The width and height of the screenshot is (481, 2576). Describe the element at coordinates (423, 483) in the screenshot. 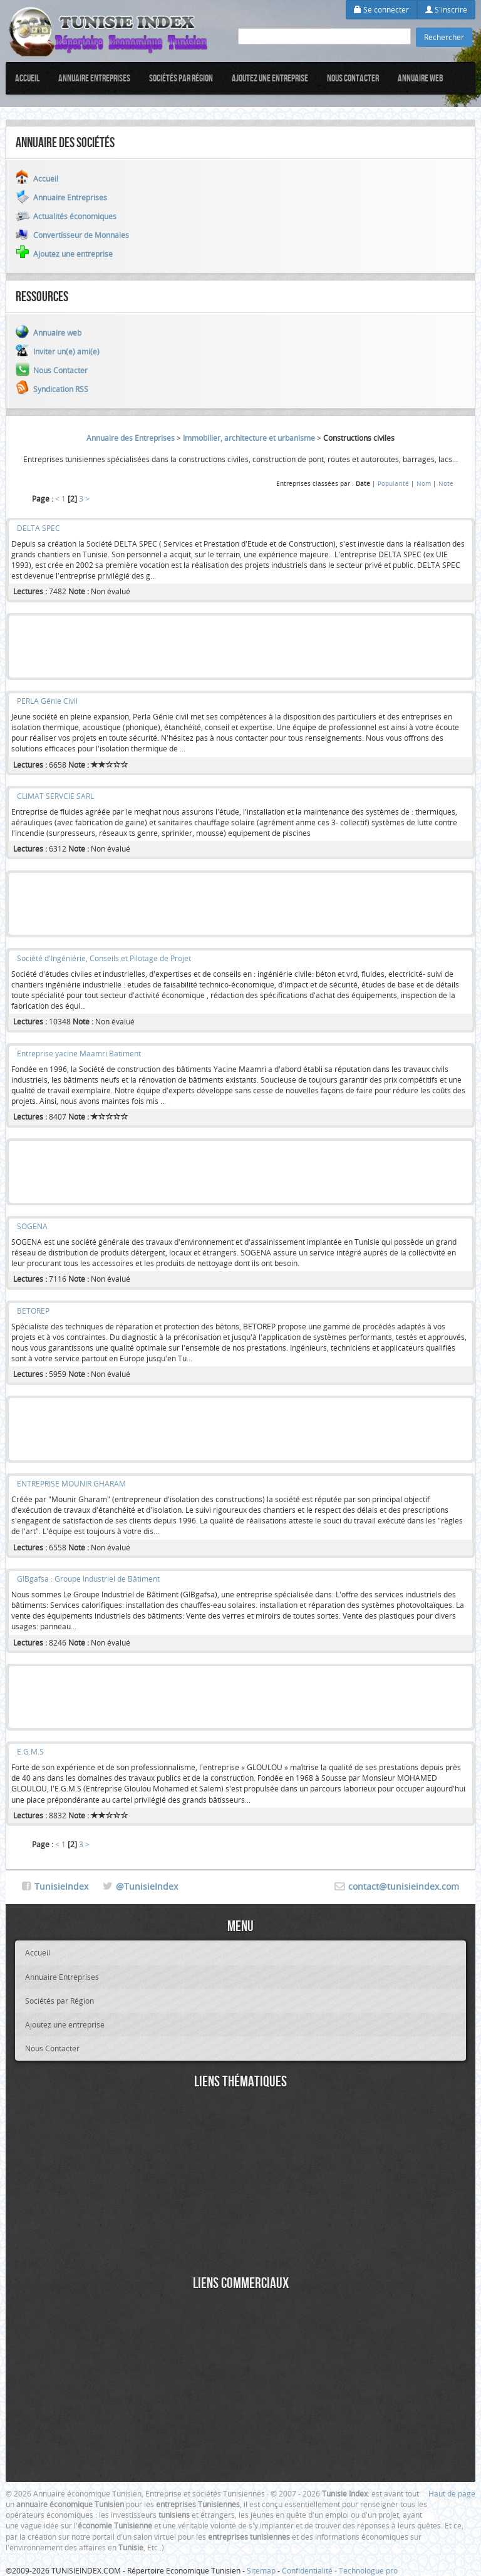

I see `Nom` at that location.